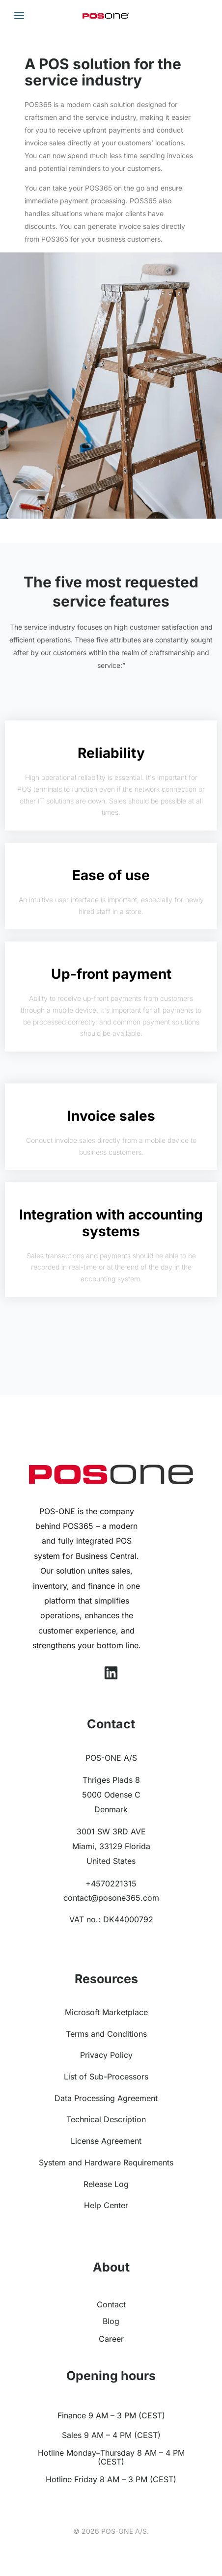  I want to click on Microsoft Marketplace, so click(106, 2012).